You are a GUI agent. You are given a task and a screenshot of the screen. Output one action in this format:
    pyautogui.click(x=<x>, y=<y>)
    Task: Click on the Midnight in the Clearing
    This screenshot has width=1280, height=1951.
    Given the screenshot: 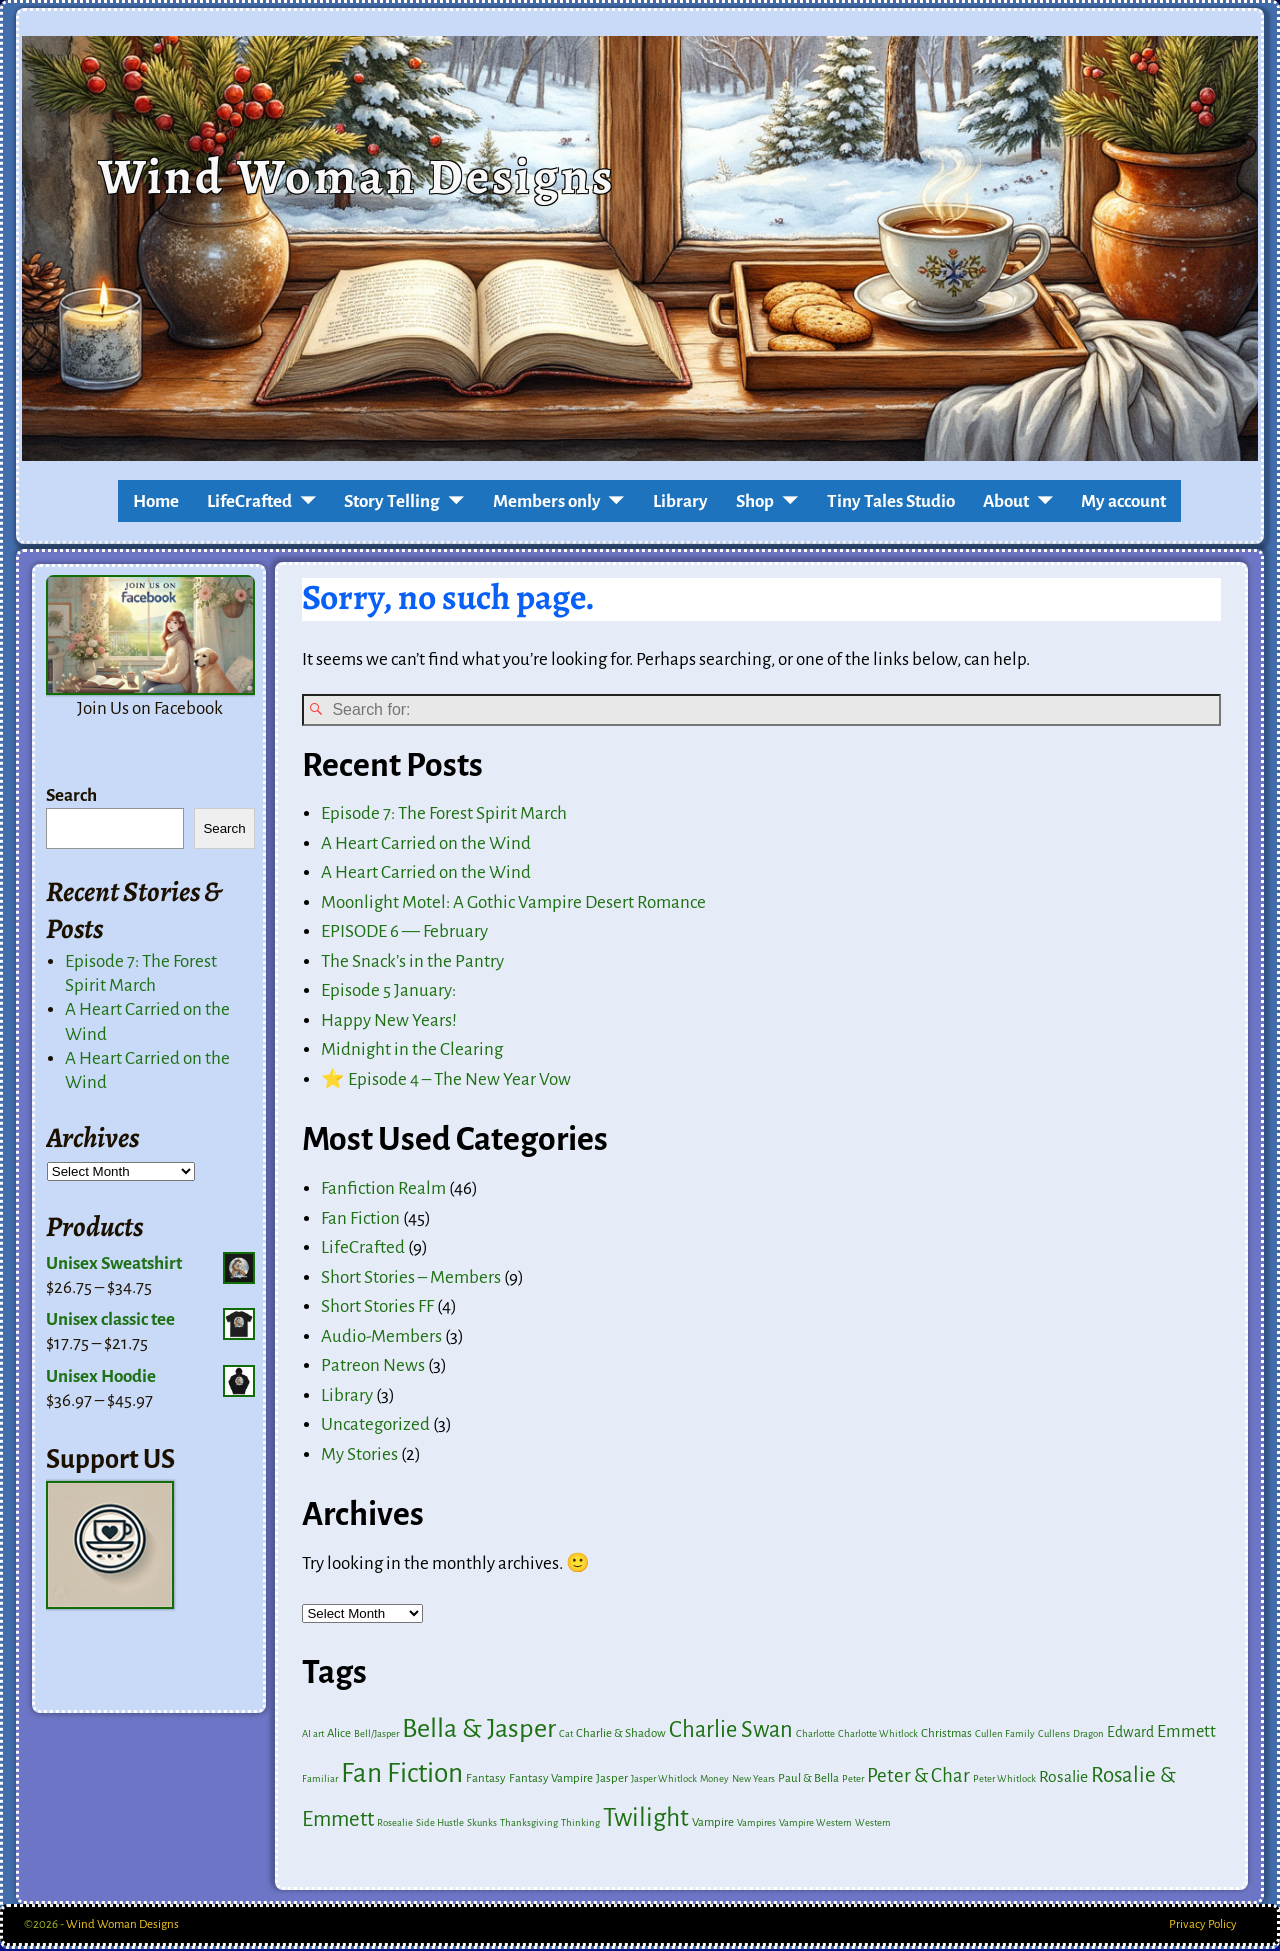 What is the action you would take?
    pyautogui.click(x=412, y=1052)
    